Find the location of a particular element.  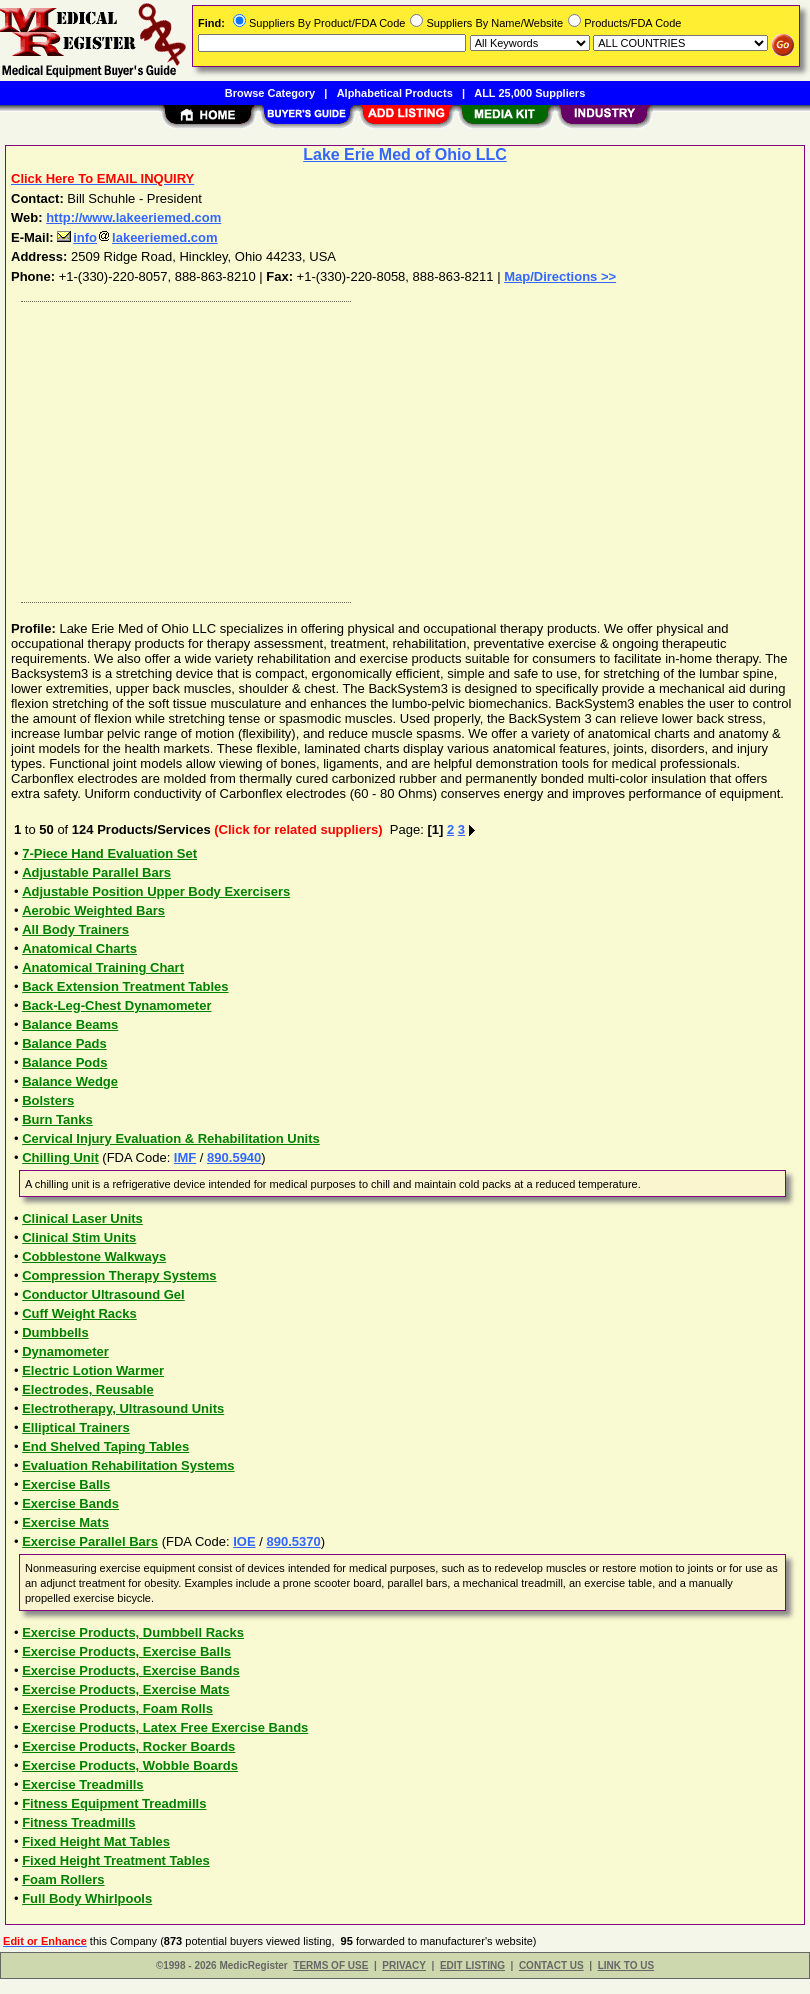

Exercise Products, Foam Rolls is located at coordinates (117, 1708).